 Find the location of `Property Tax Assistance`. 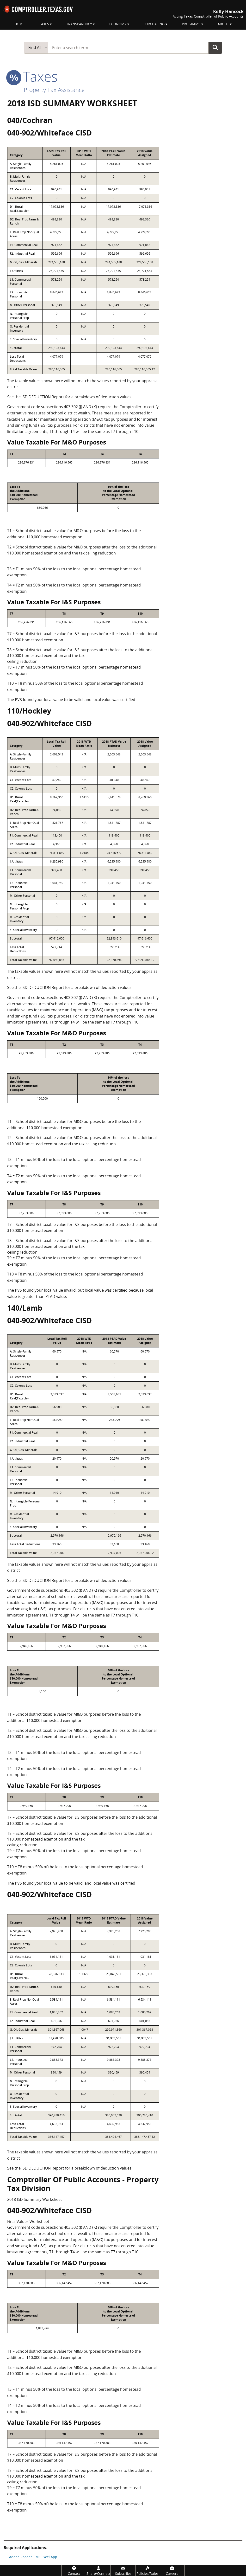

Property Tax Assistance is located at coordinates (54, 90).